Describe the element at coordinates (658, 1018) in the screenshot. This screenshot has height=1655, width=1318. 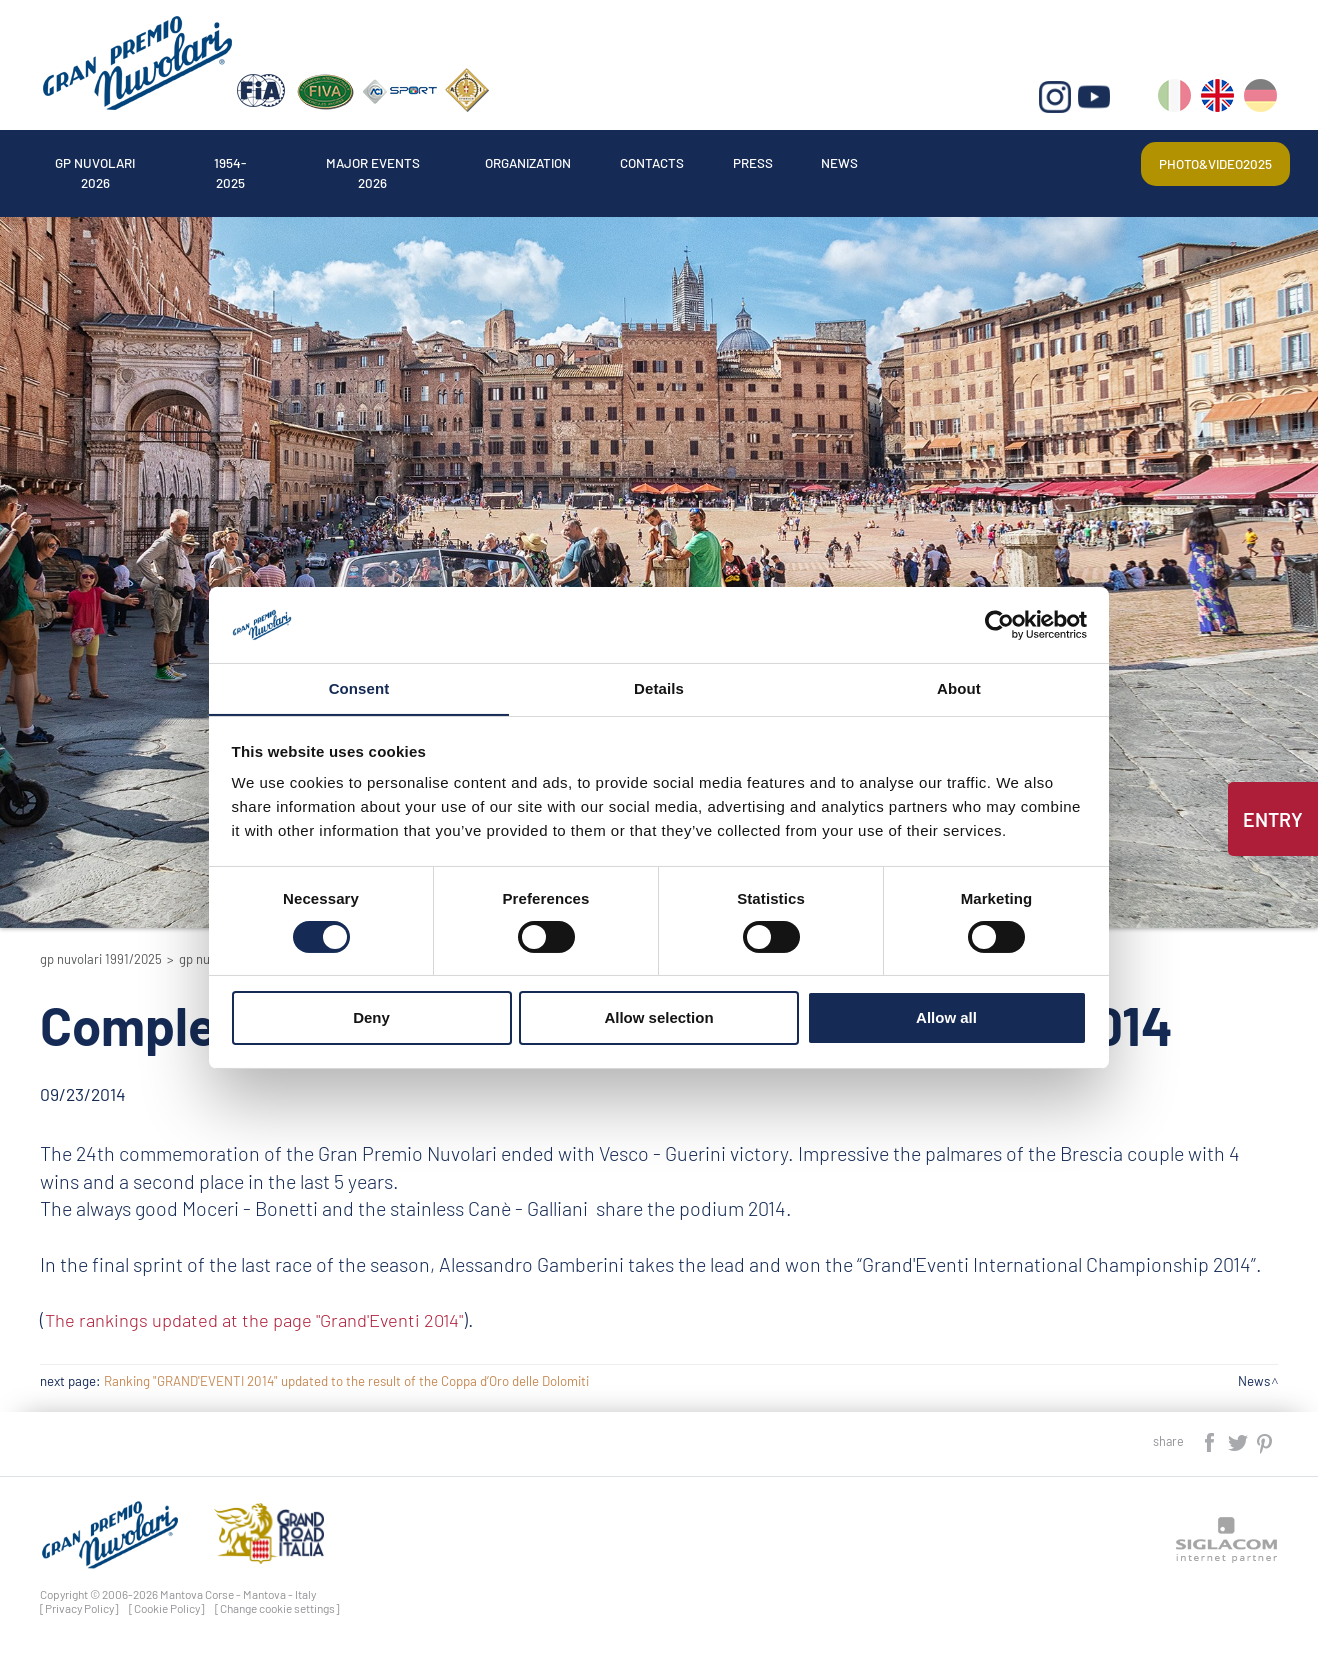
I see `Allow selection` at that location.